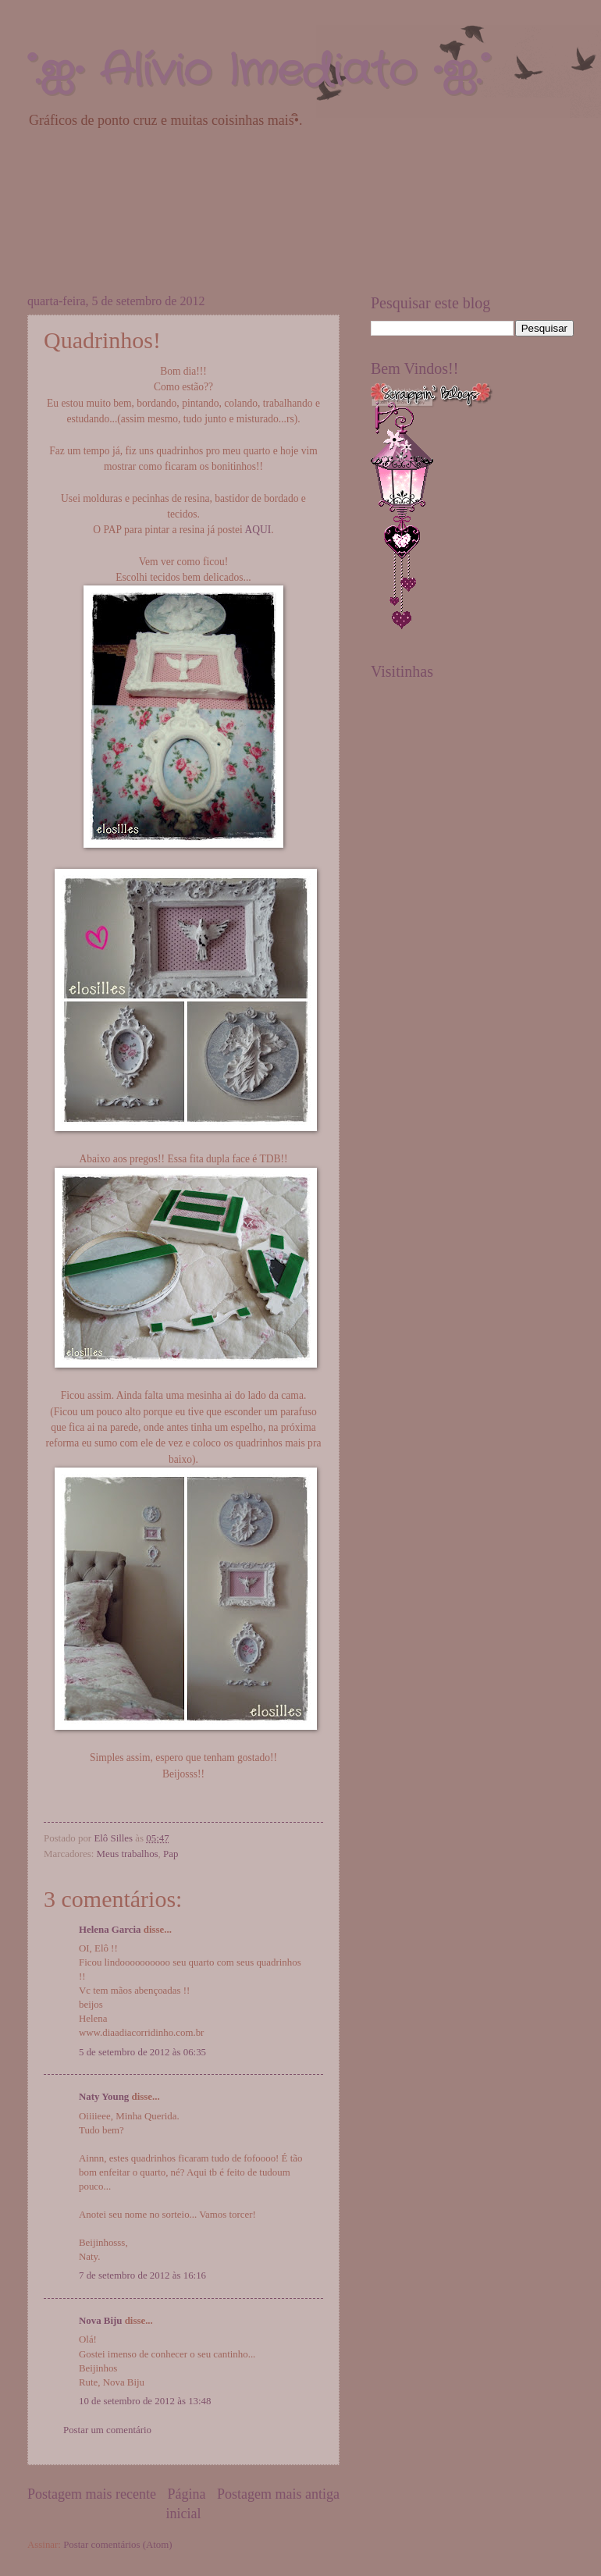 The image size is (601, 2576). What do you see at coordinates (100, 2320) in the screenshot?
I see `Nova Biju` at bounding box center [100, 2320].